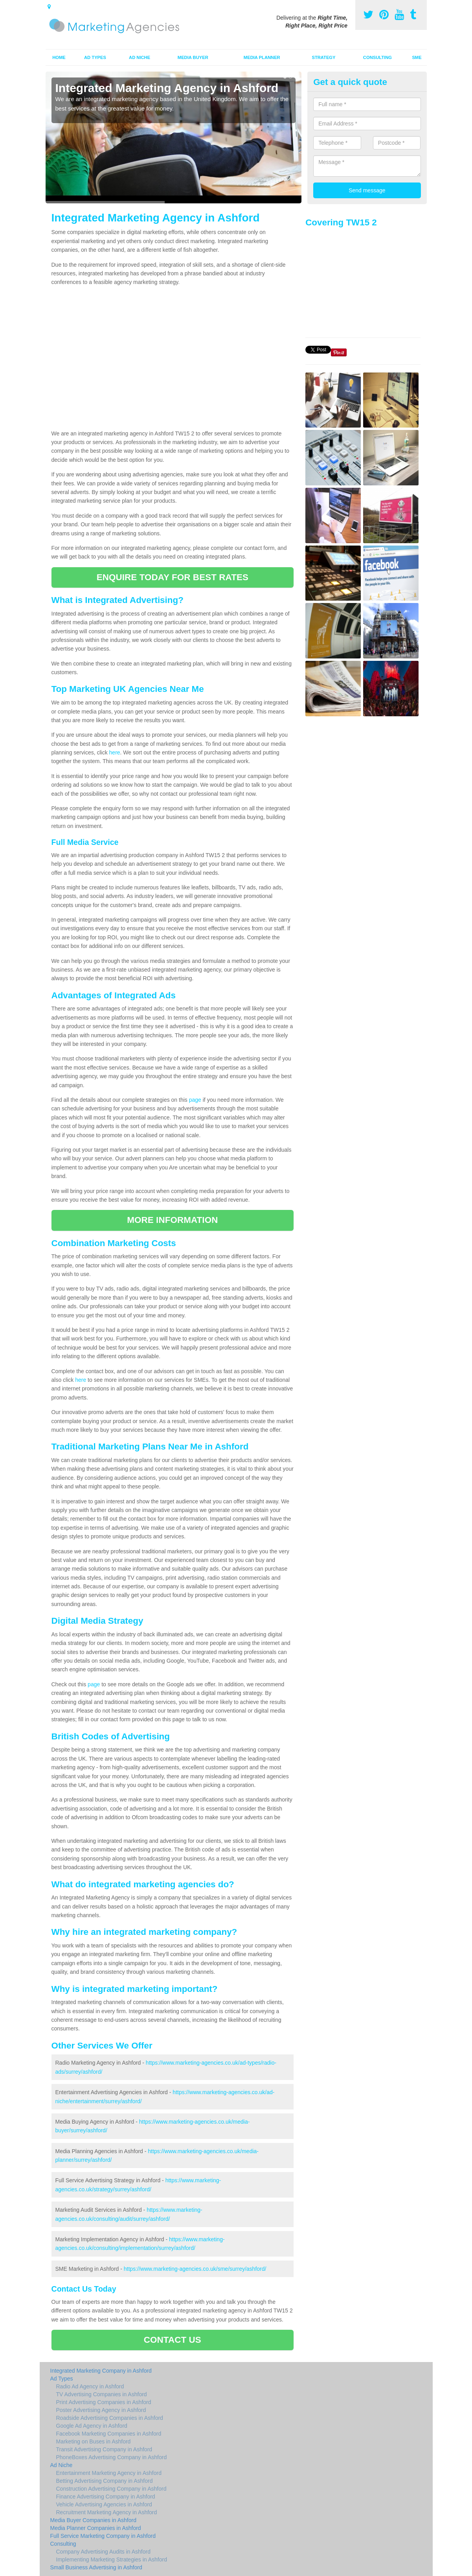 This screenshot has width=472, height=2576. I want to click on Marketing on Buses in Ashford, so click(93, 2441).